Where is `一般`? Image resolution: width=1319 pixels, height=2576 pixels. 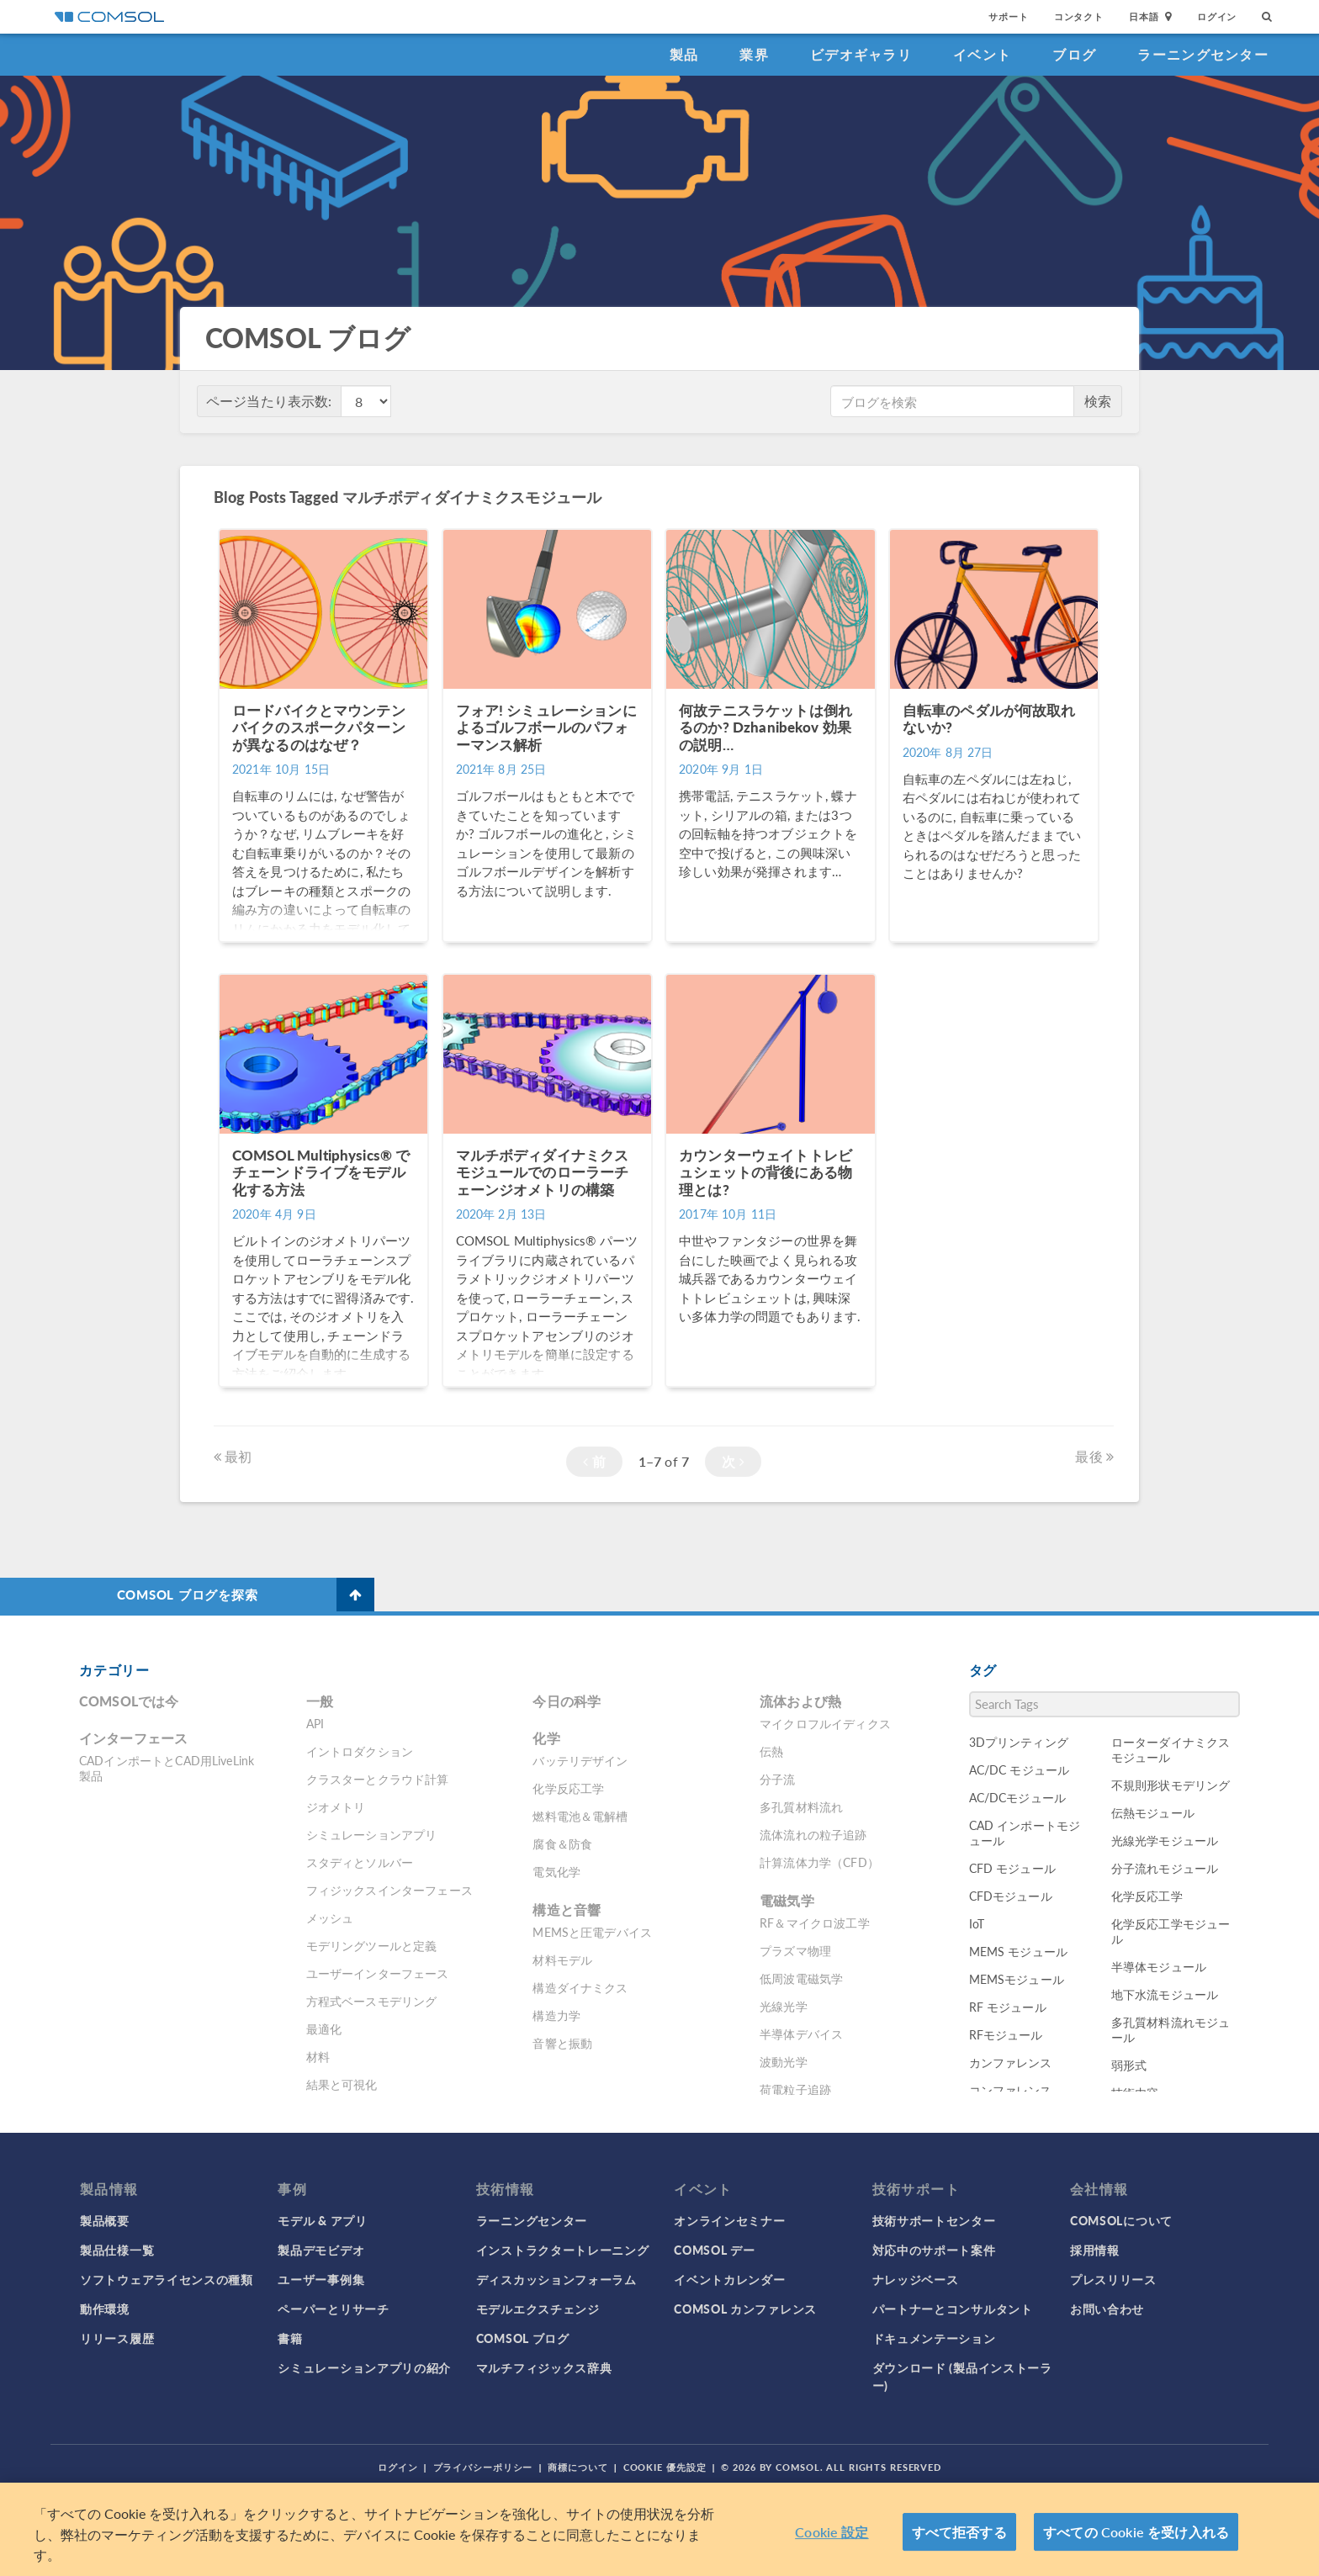 一般 is located at coordinates (319, 1701).